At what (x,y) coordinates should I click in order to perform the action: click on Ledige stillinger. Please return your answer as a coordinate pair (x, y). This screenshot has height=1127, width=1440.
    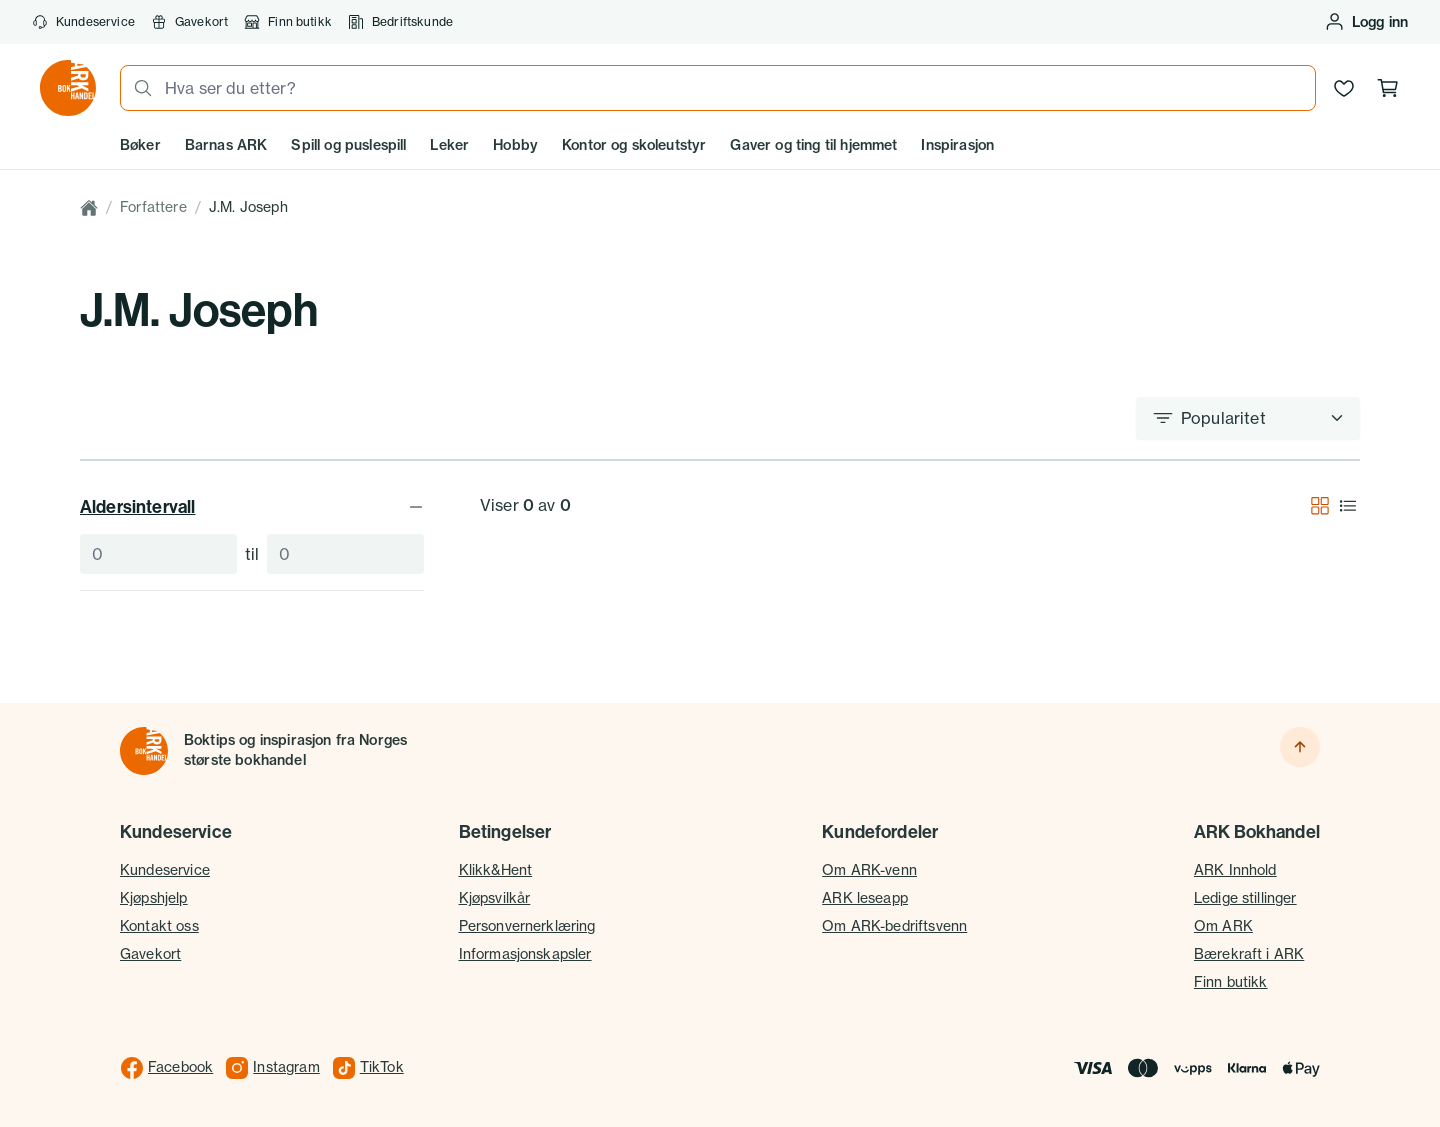
    Looking at the image, I should click on (1245, 898).